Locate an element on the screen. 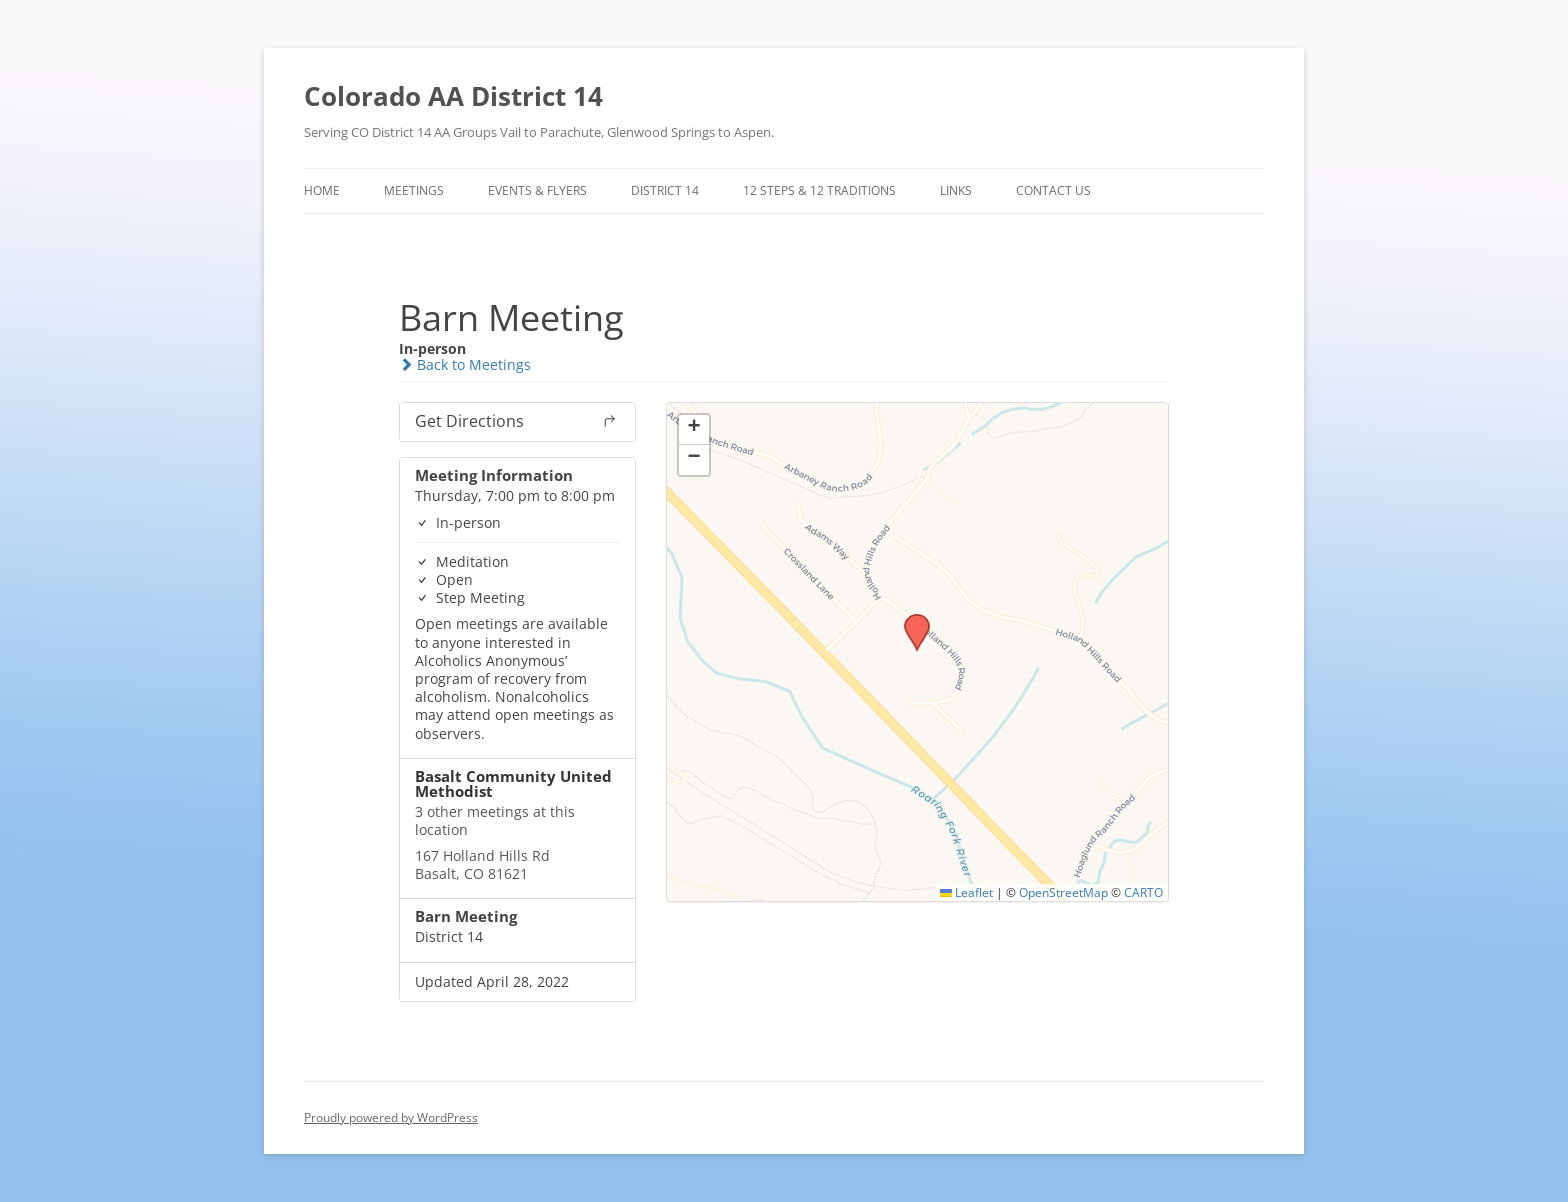 This screenshot has width=1568, height=1202. OpenStreetMap is located at coordinates (1063, 892).